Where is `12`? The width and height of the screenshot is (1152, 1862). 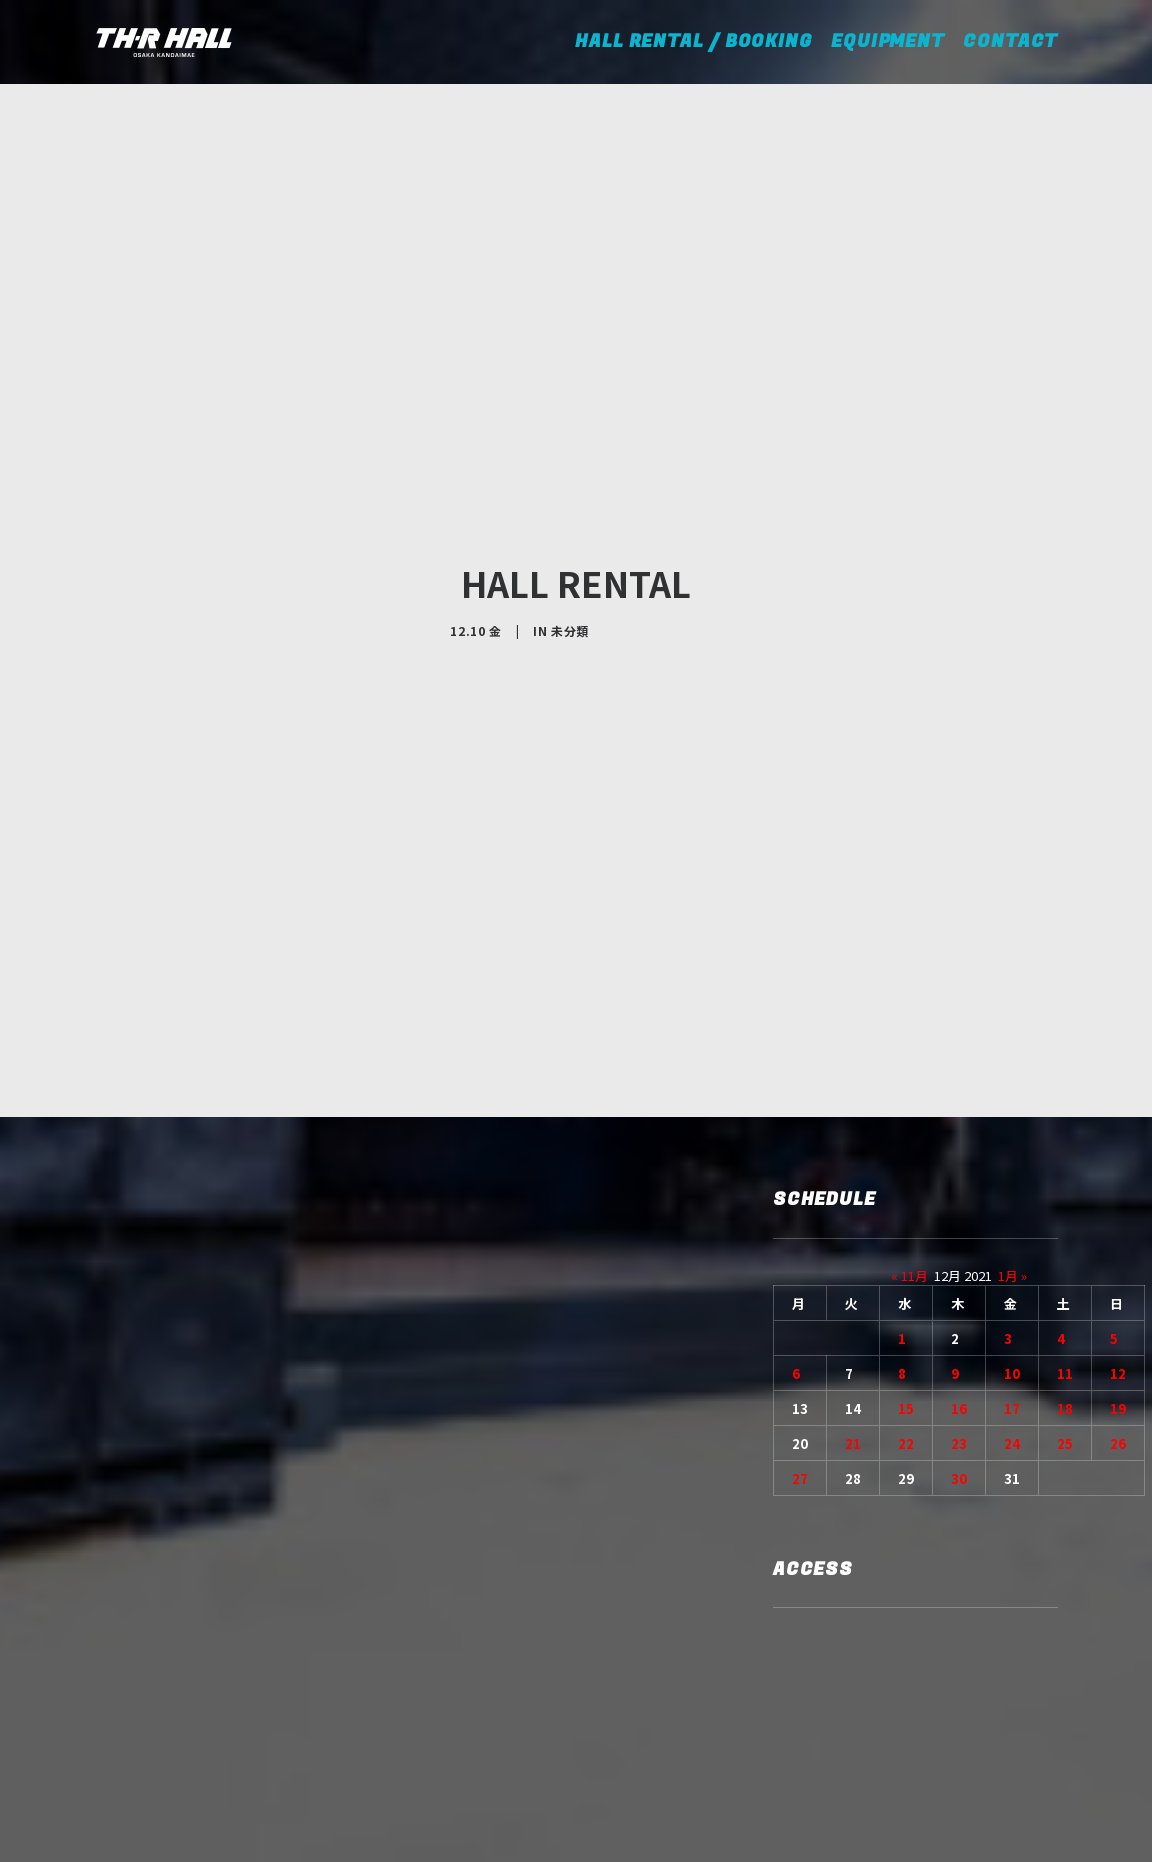
12 is located at coordinates (1118, 1227).